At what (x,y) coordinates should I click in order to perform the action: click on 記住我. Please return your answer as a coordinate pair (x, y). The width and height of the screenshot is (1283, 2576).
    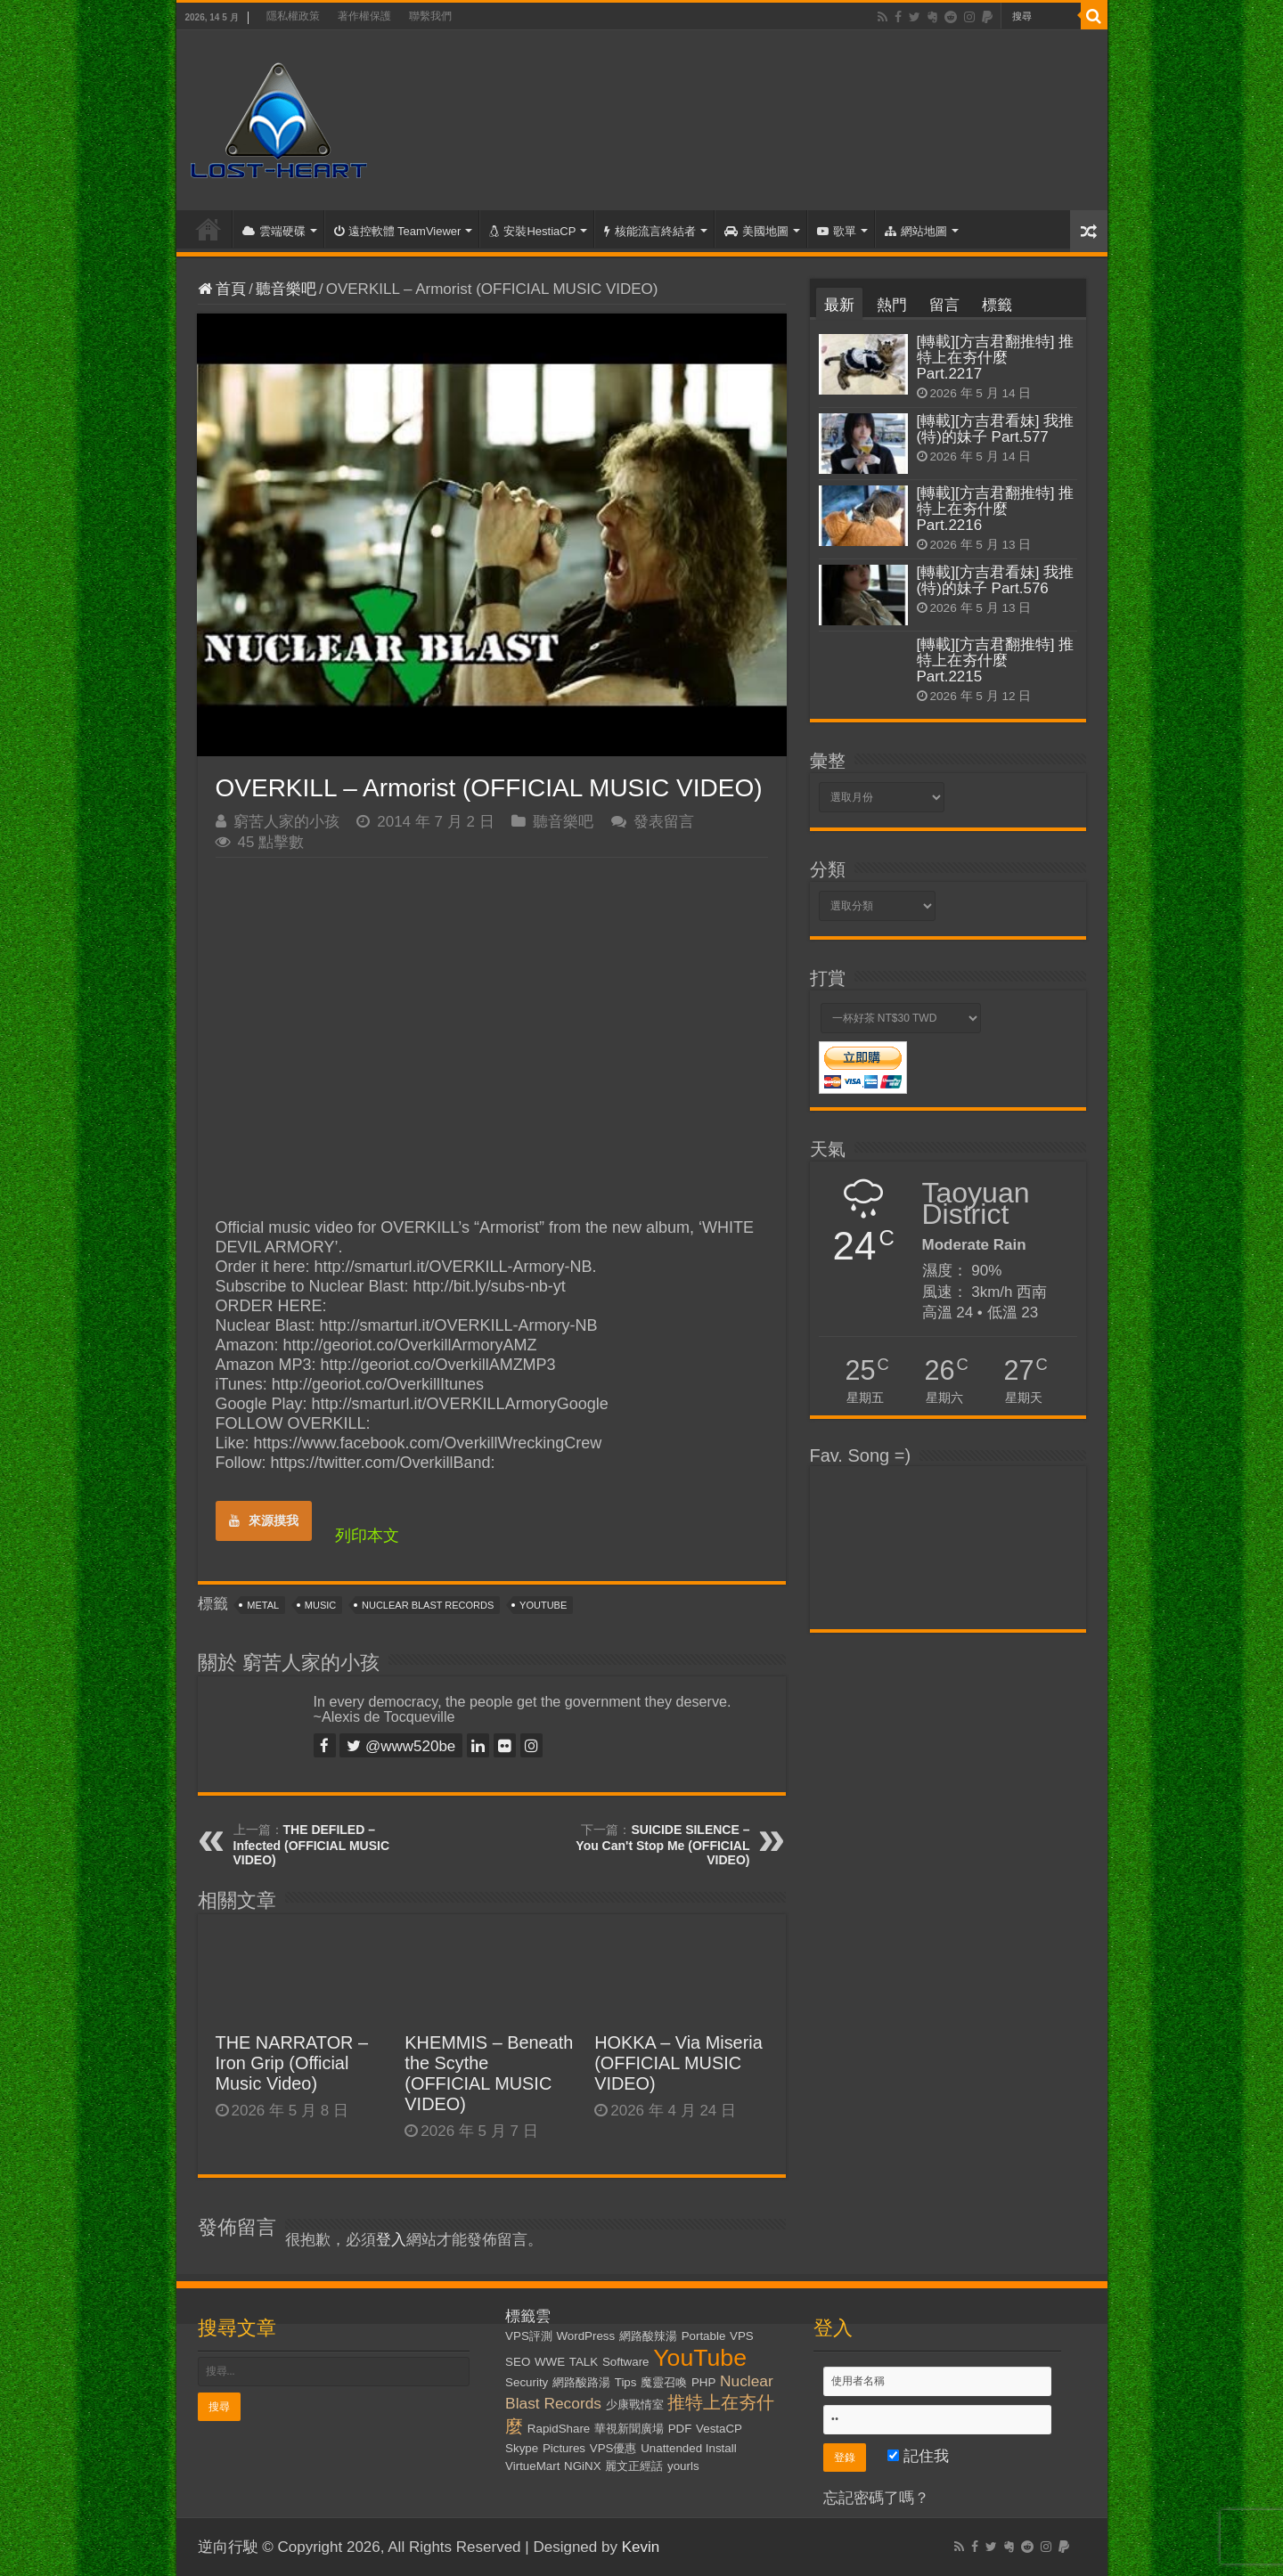
    Looking at the image, I should click on (918, 2456).